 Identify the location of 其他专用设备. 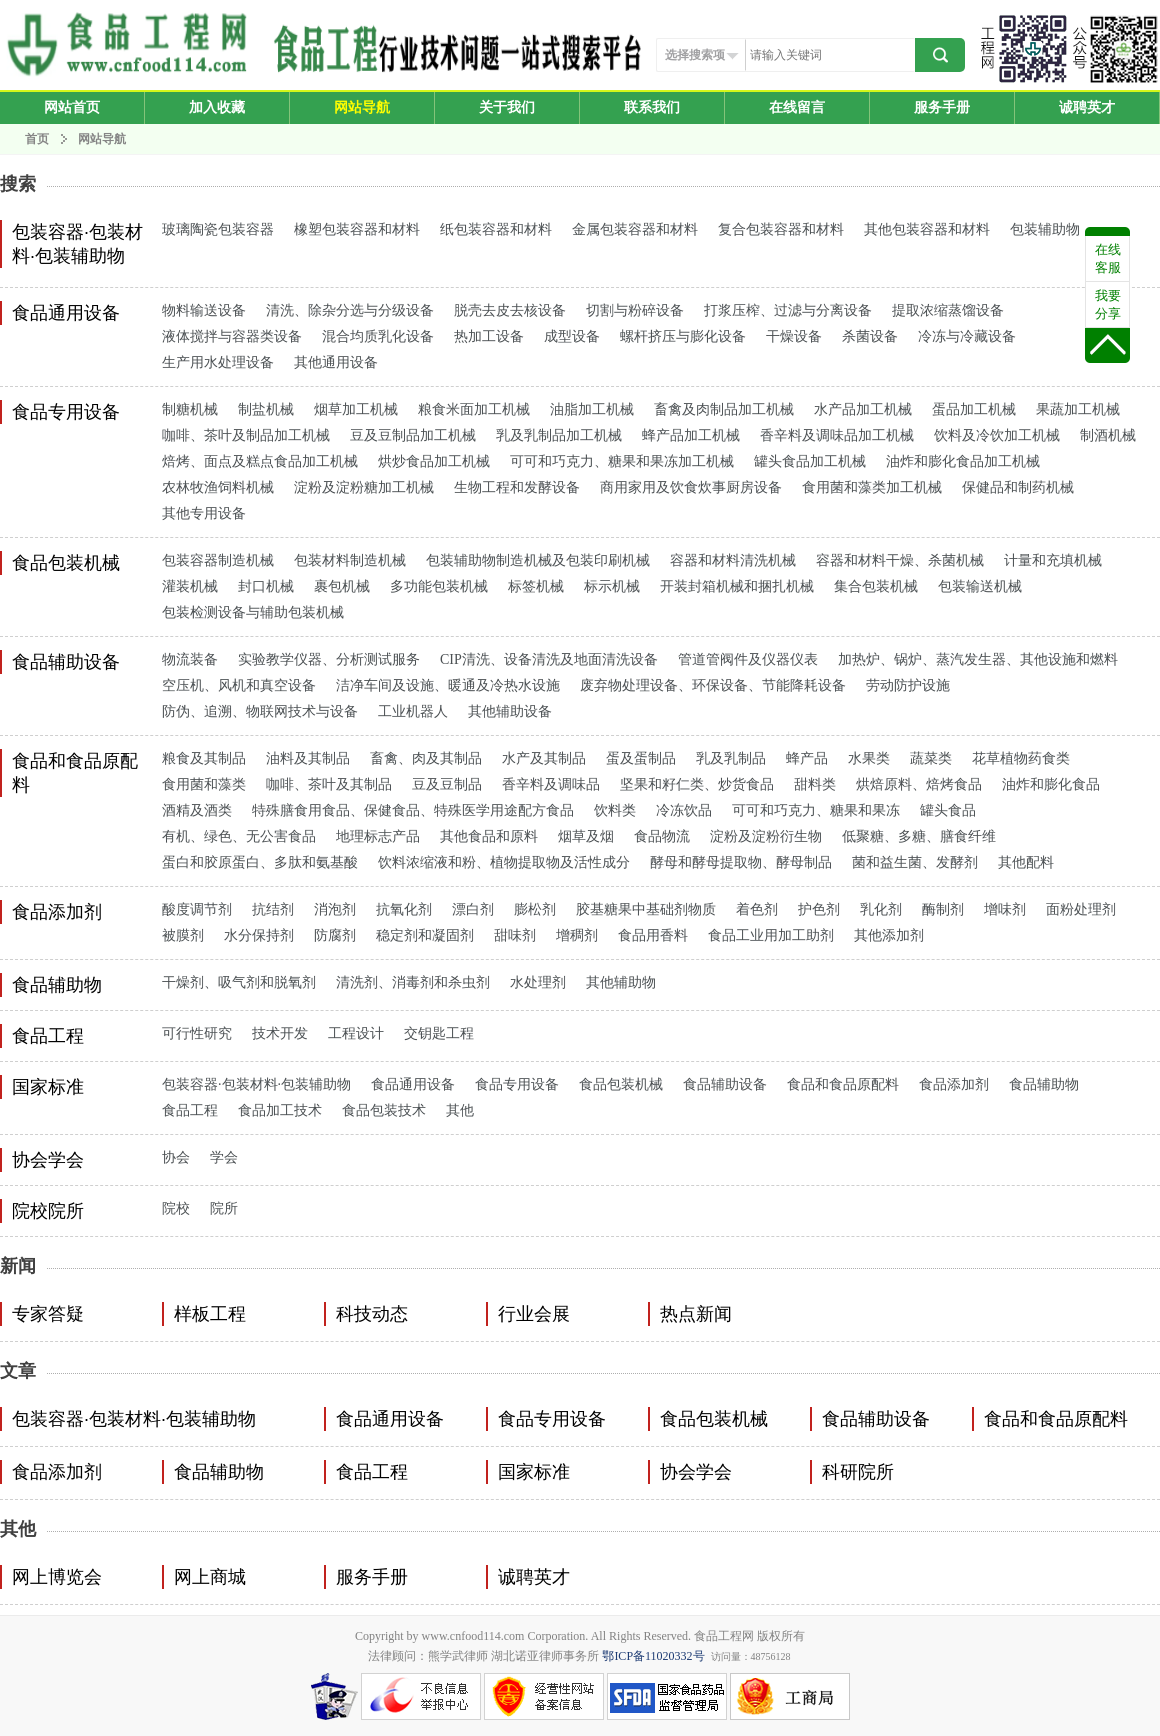
(204, 513).